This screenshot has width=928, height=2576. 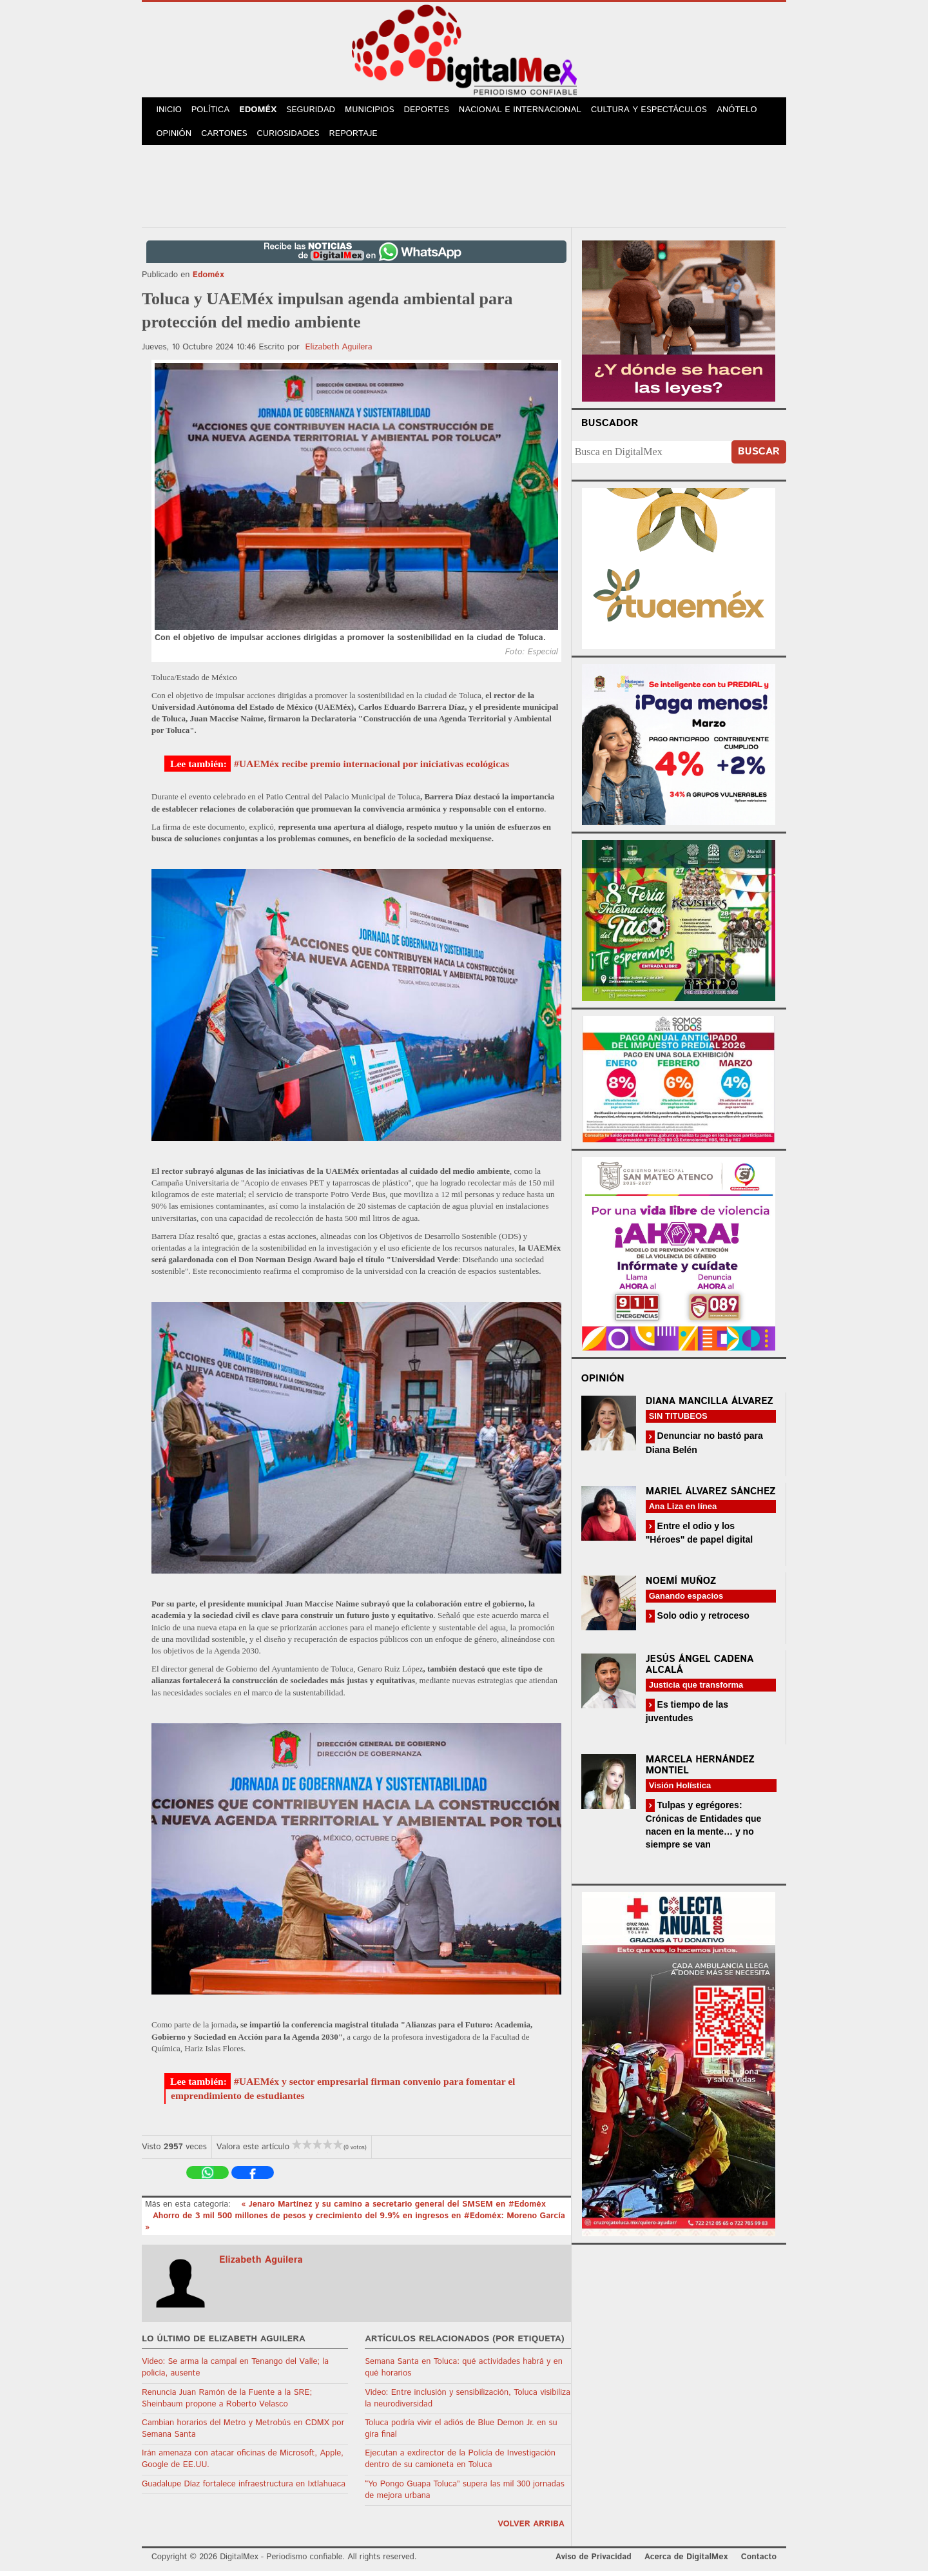 I want to click on Cambian horarios del Metro y Metrobús en CDMX por Semana Santa, so click(x=243, y=2434).